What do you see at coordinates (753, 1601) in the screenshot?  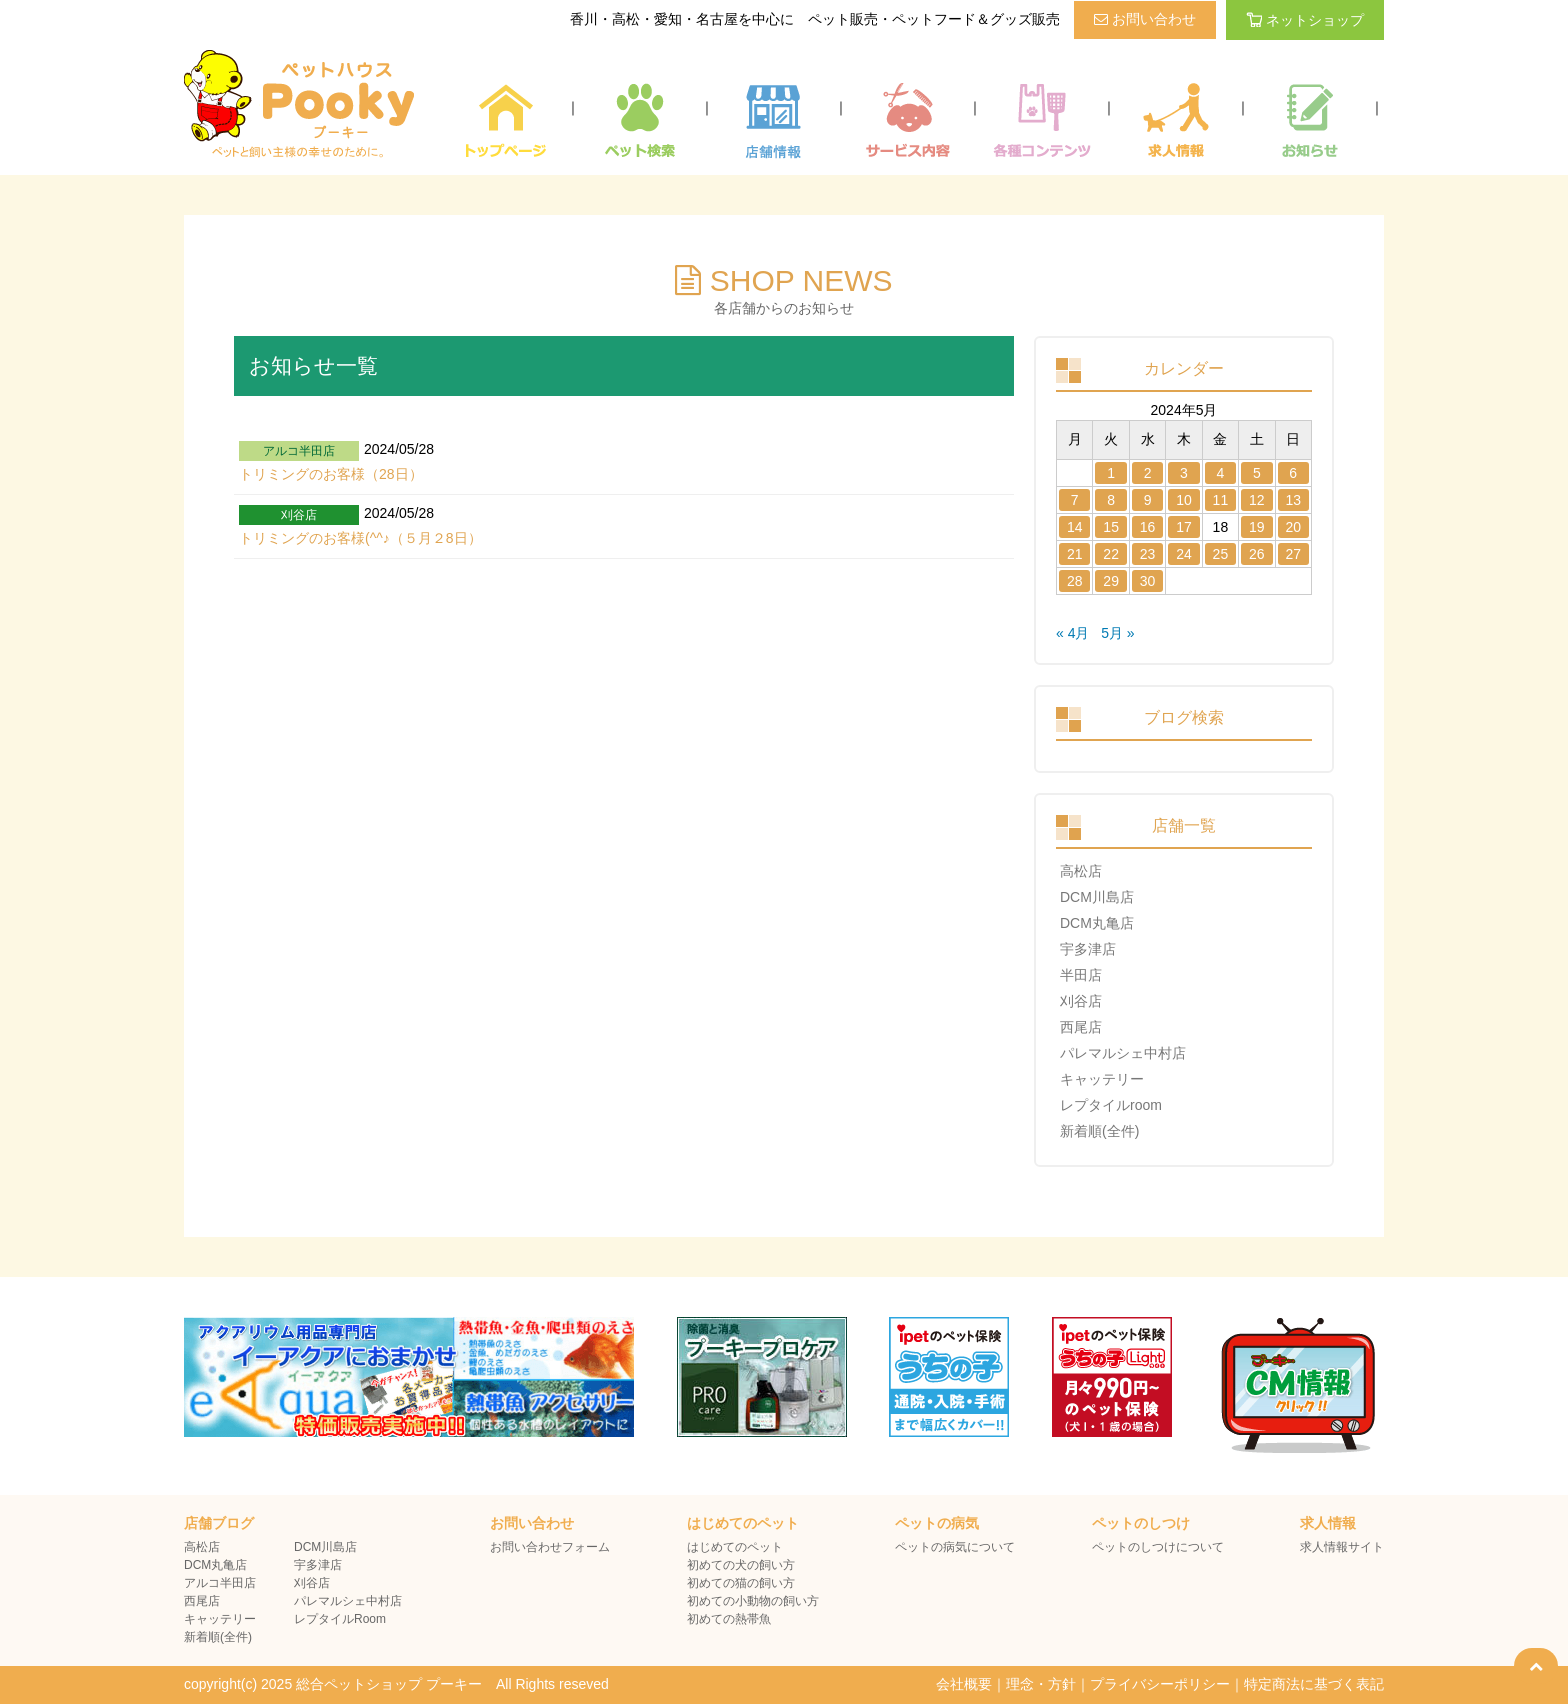 I see `初めての小動物の飼い方` at bounding box center [753, 1601].